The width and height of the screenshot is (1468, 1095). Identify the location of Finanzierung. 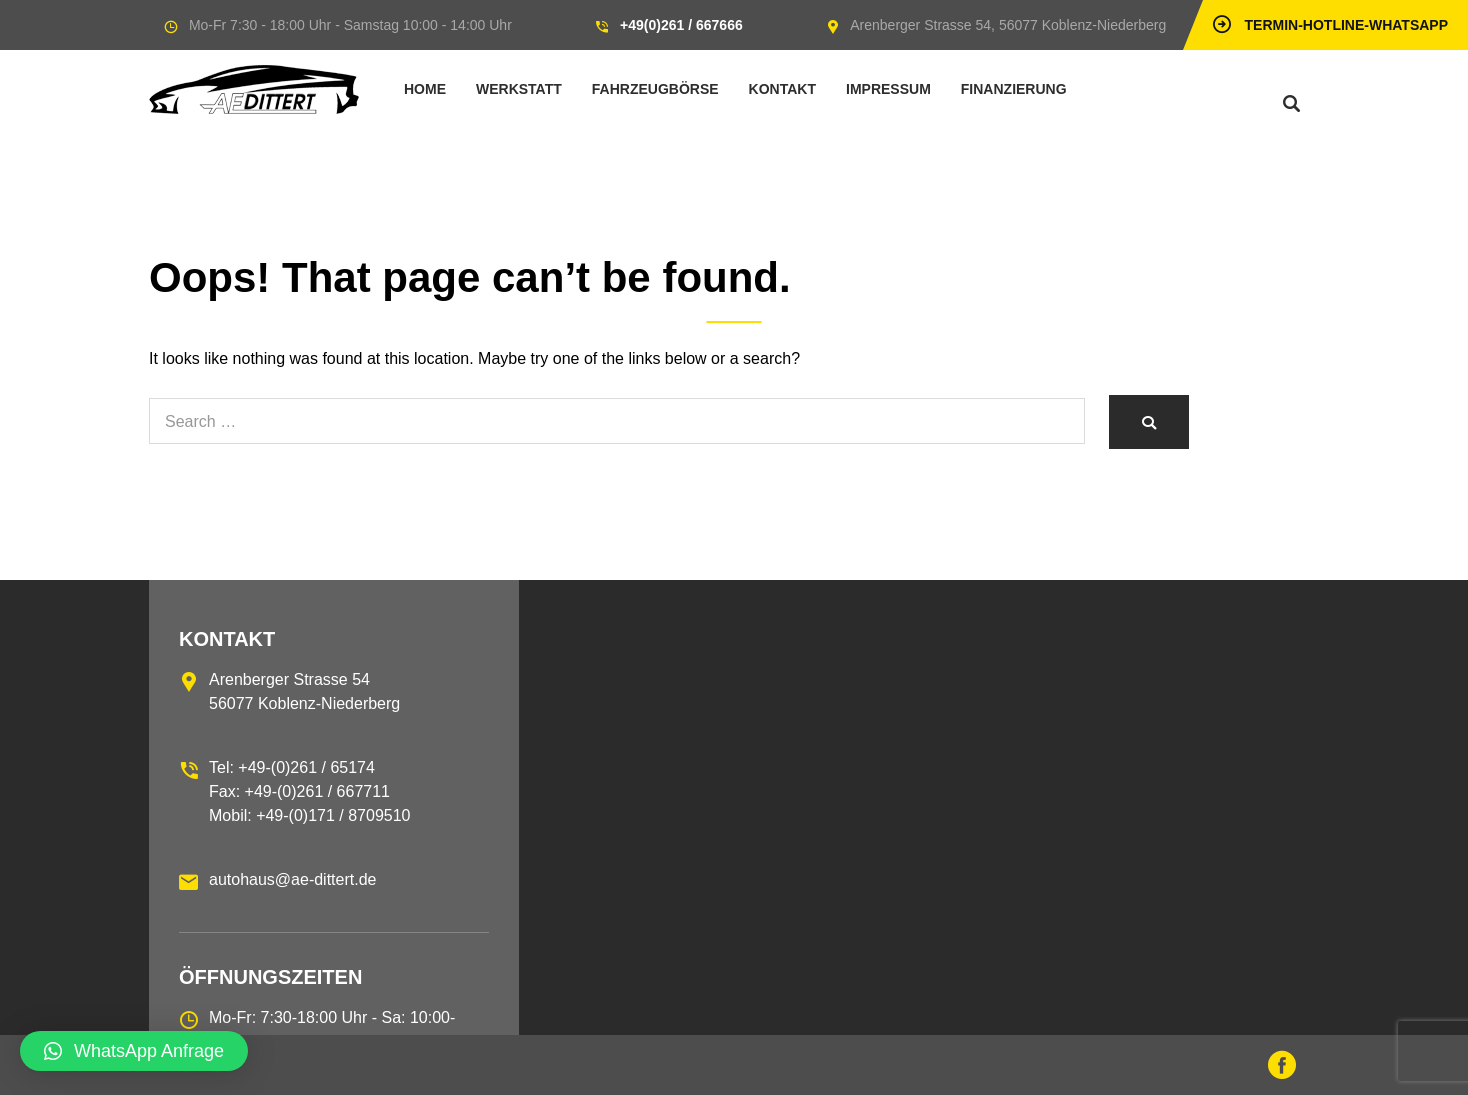
(1014, 89).